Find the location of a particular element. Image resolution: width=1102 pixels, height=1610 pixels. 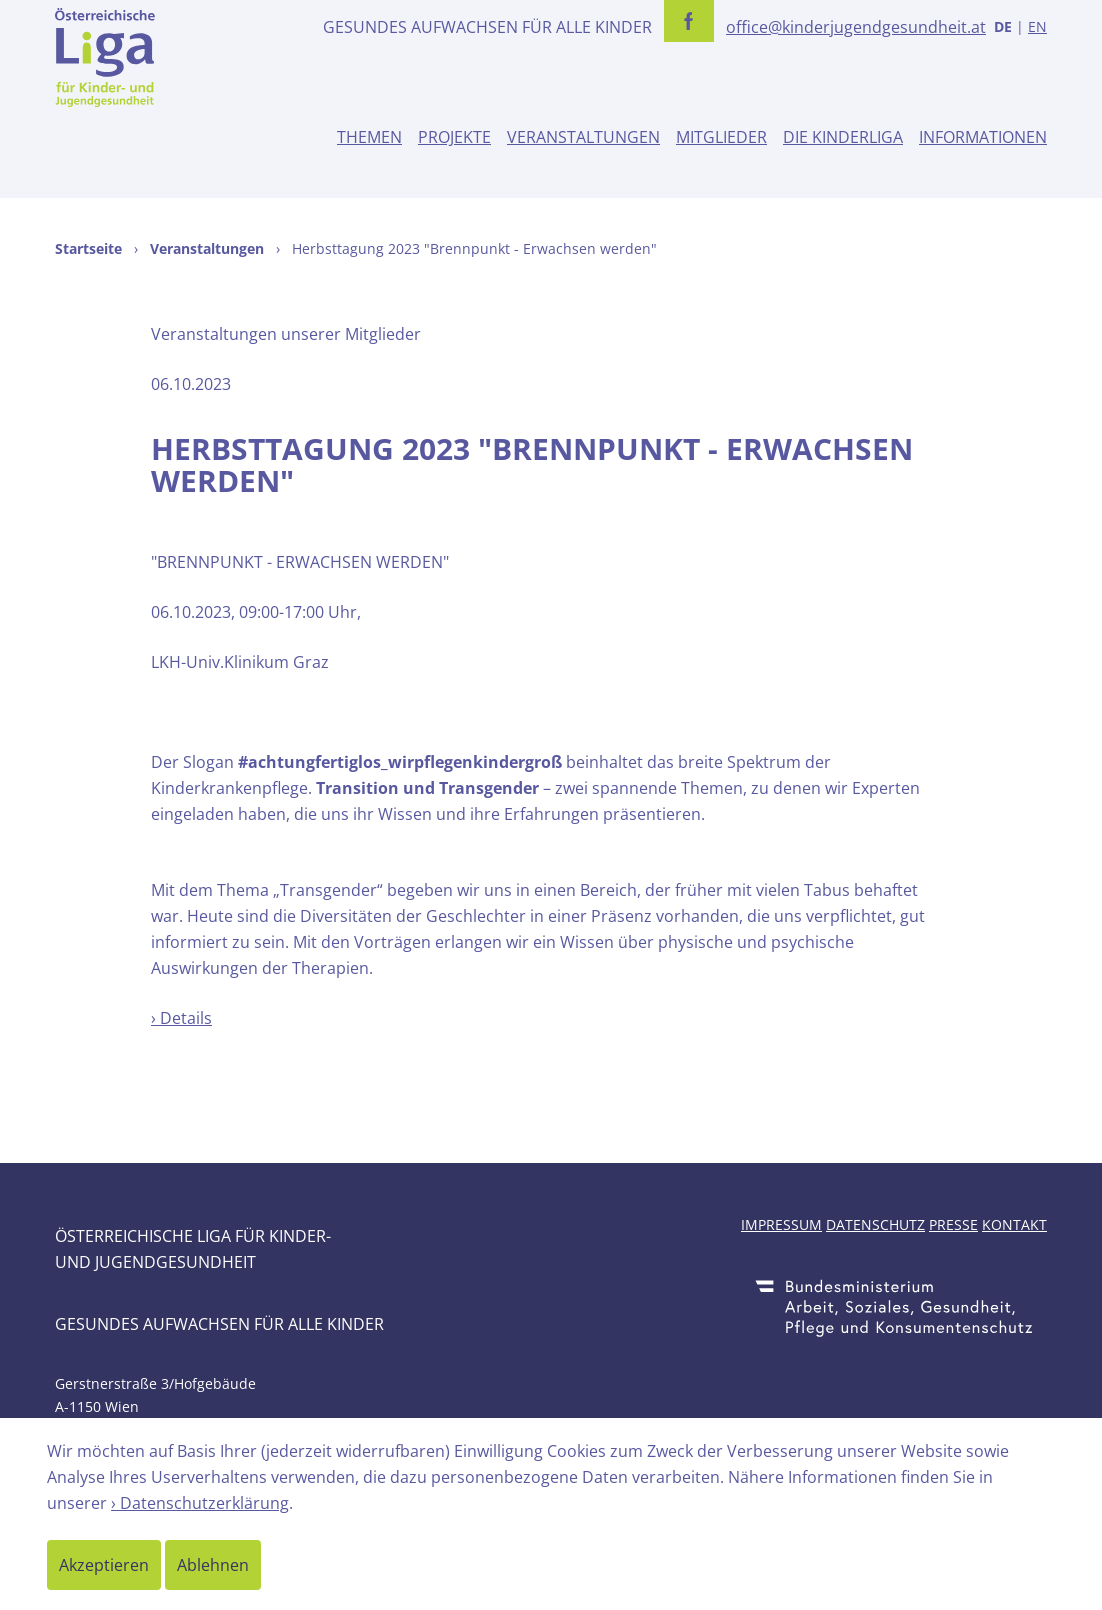

Details is located at coordinates (186, 1018).